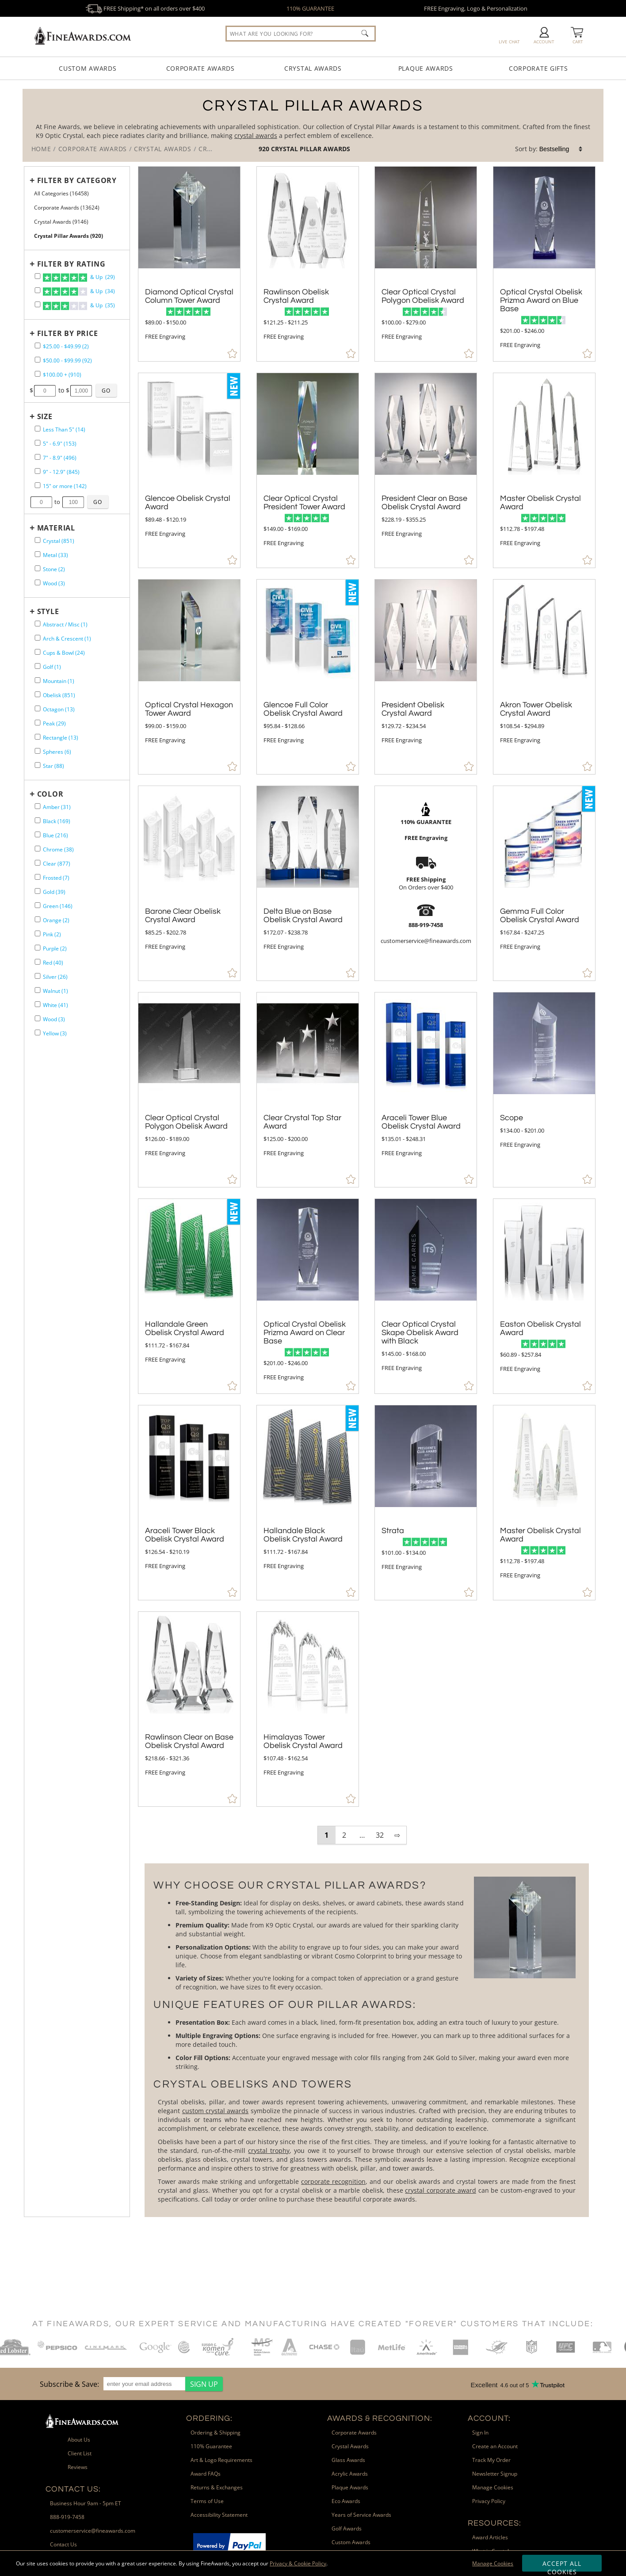 The width and height of the screenshot is (626, 2576). Describe the element at coordinates (106, 390) in the screenshot. I see `[Click to Custom Filter by Price]` at that location.